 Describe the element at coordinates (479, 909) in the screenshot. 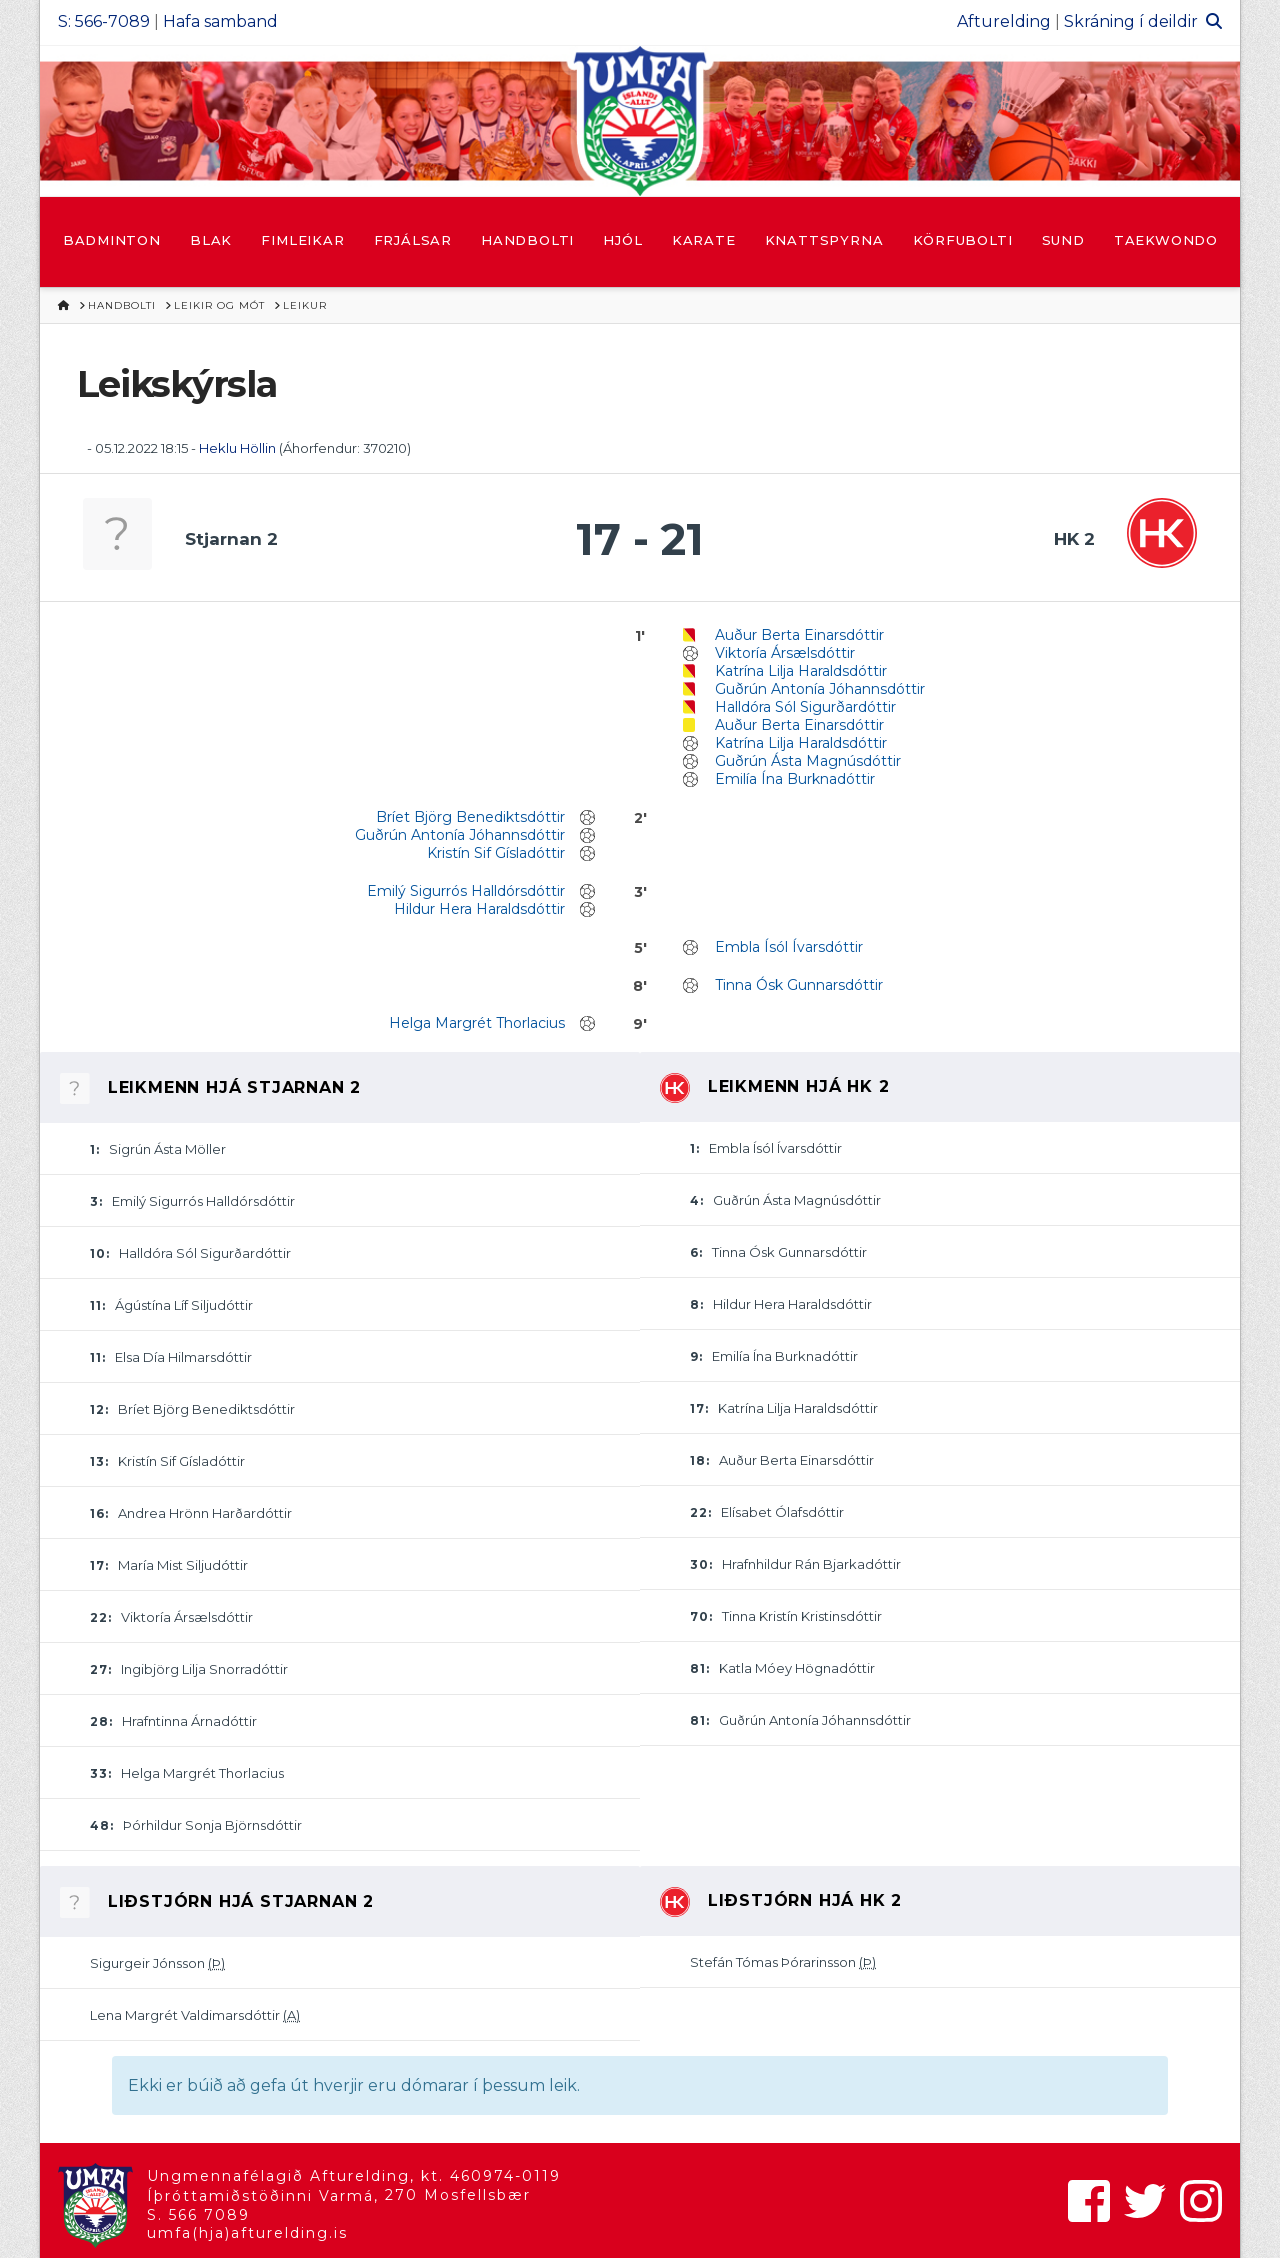

I see `Hildur Hera Haraldsdóttir` at that location.